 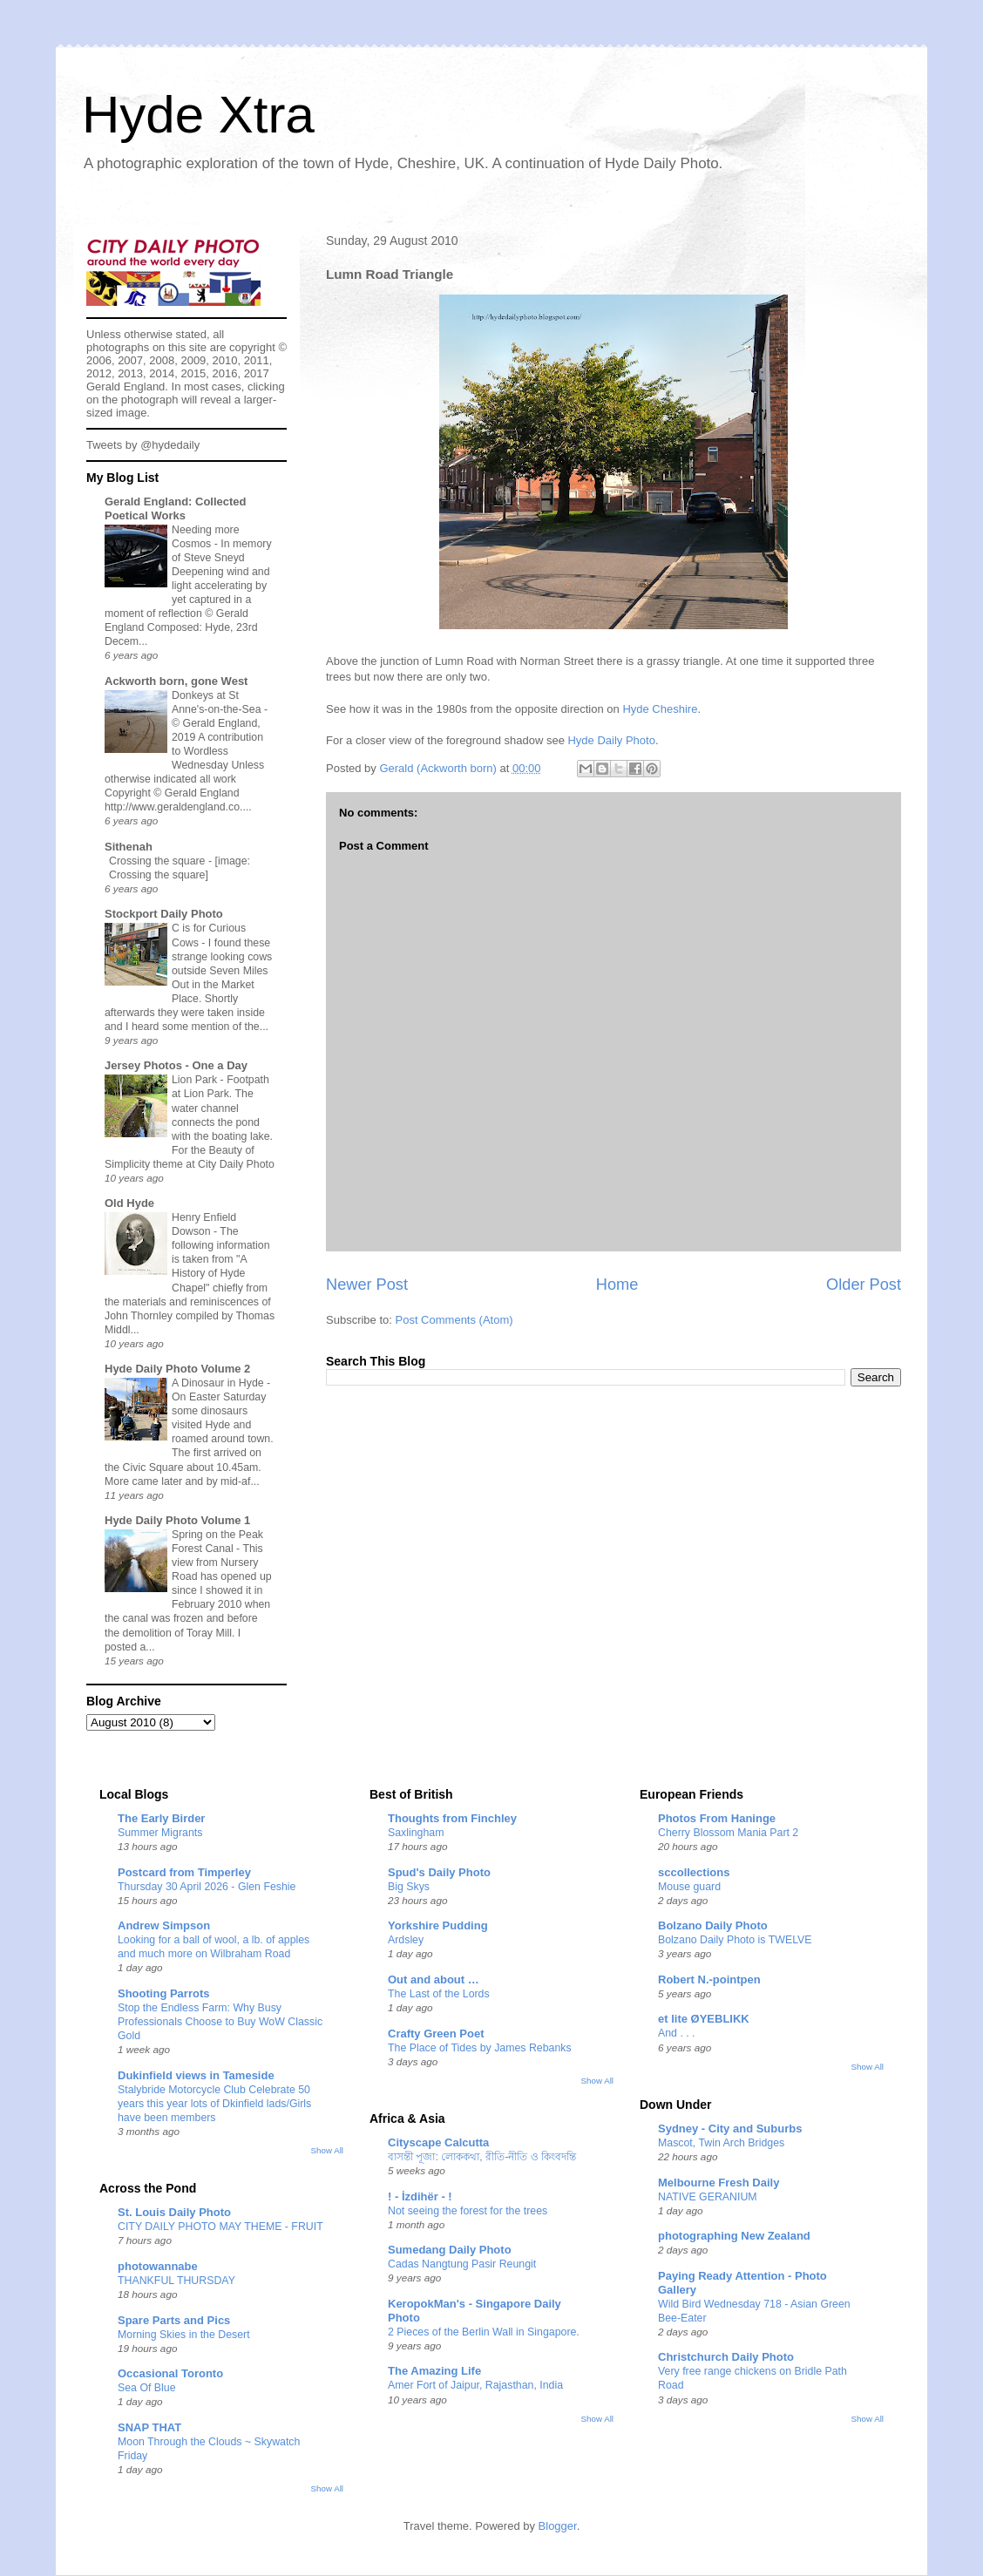 I want to click on বাসন্তী পূজা: লোককথা, রীতি-নীতি ও কিংবদন্তি, so click(x=482, y=2157).